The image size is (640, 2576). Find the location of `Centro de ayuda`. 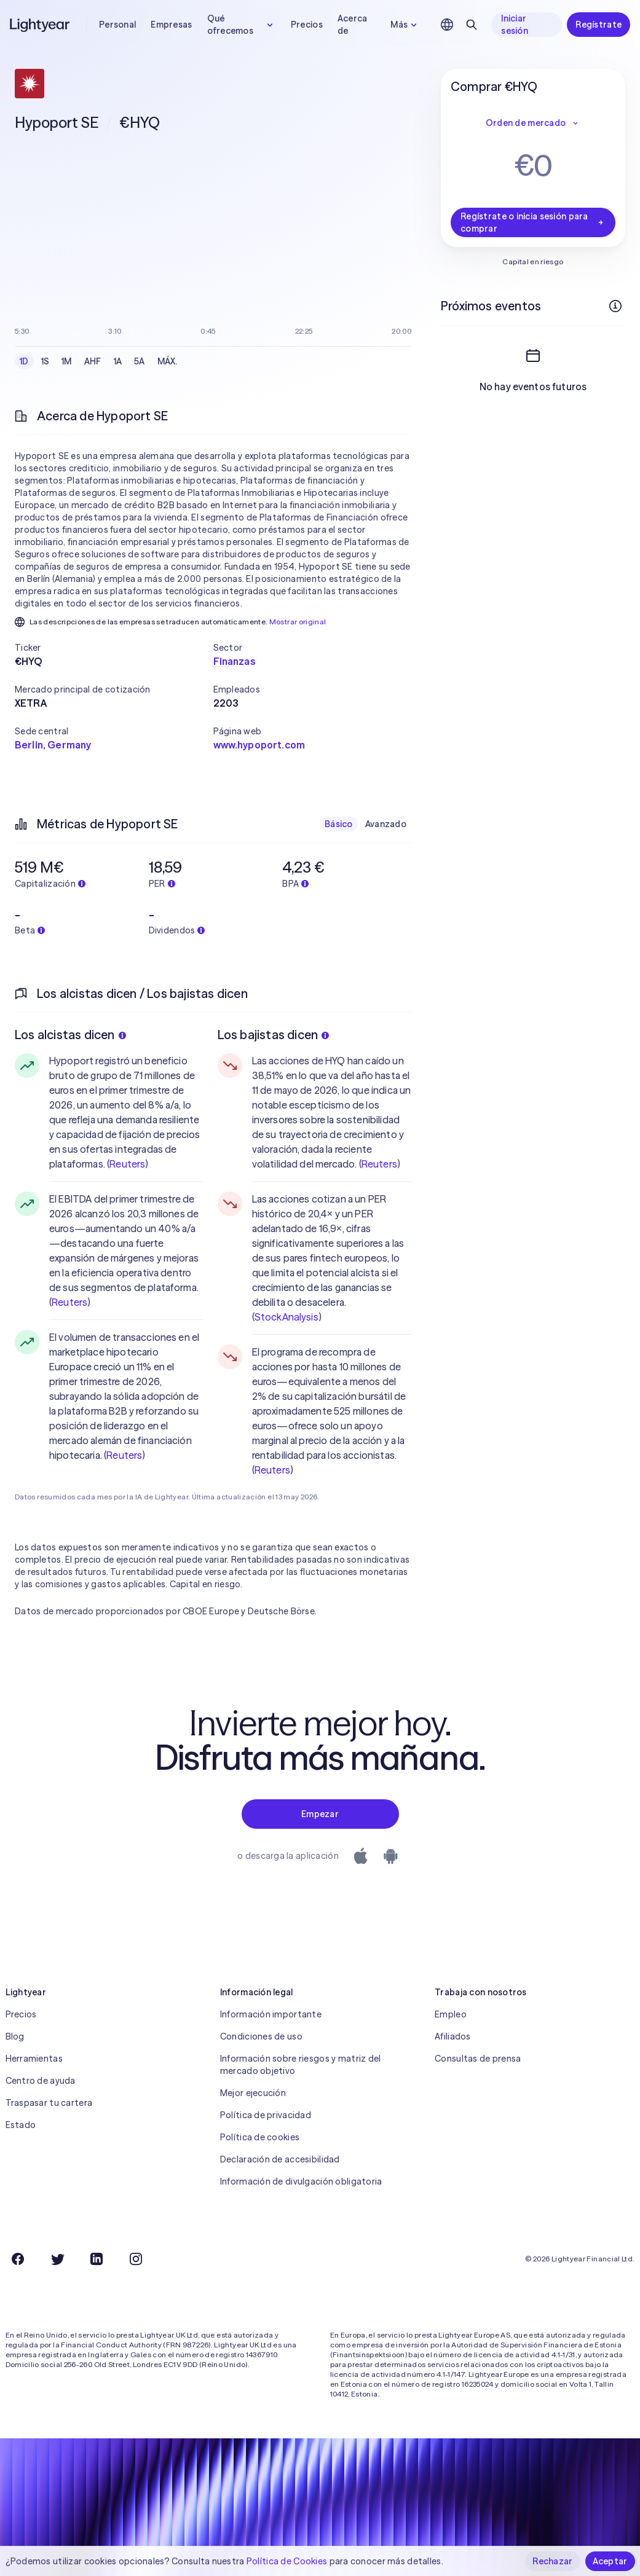

Centro de ayuda is located at coordinates (41, 2080).